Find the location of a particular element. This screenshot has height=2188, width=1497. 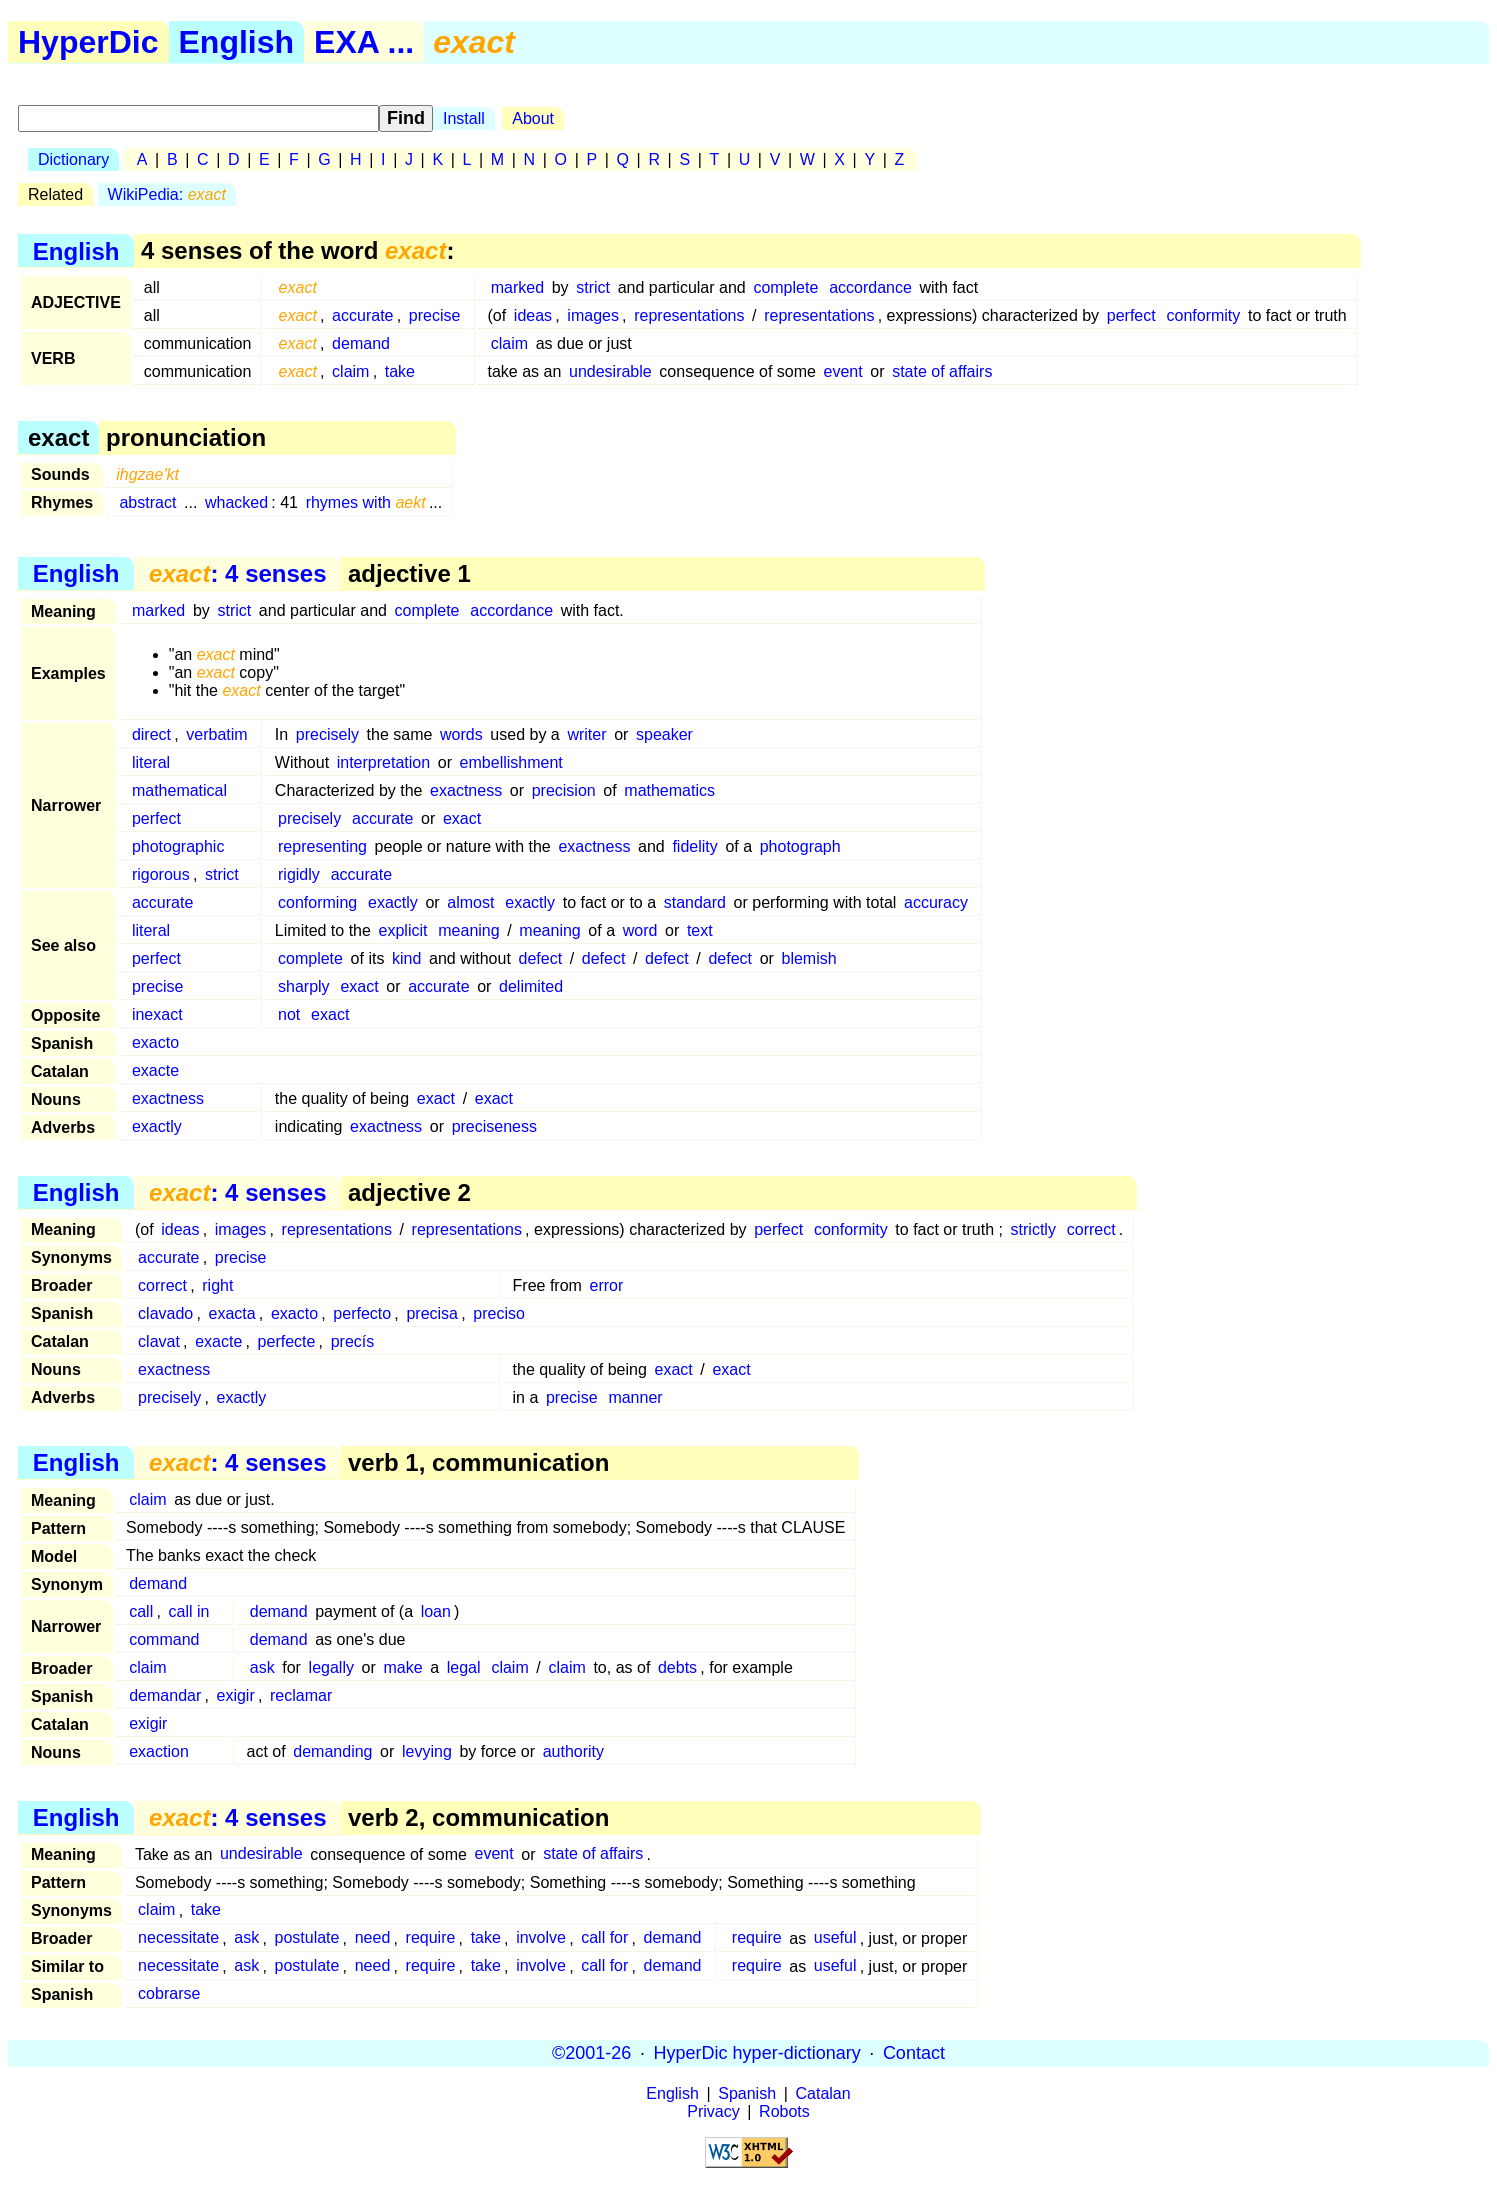

state of affairs is located at coordinates (942, 371).